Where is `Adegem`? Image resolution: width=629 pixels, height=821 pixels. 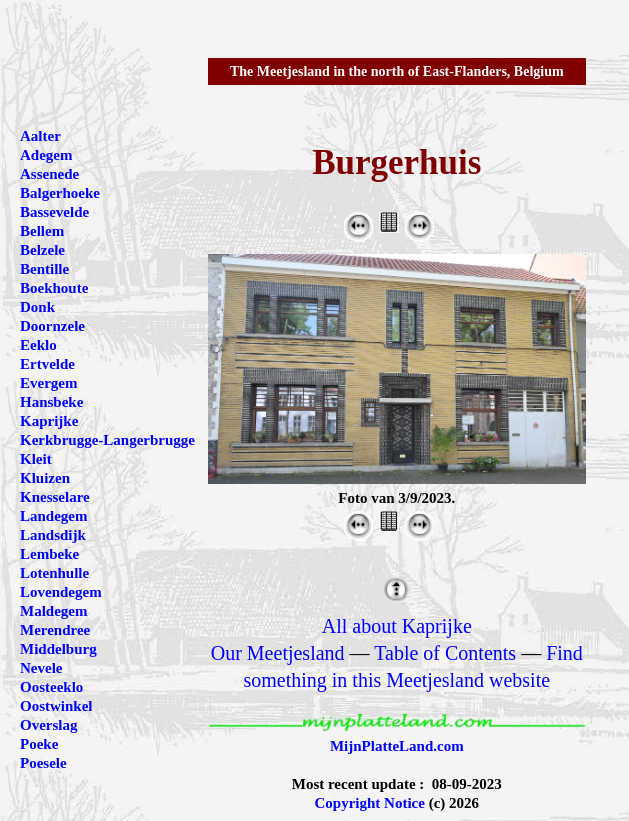
Adegem is located at coordinates (46, 155).